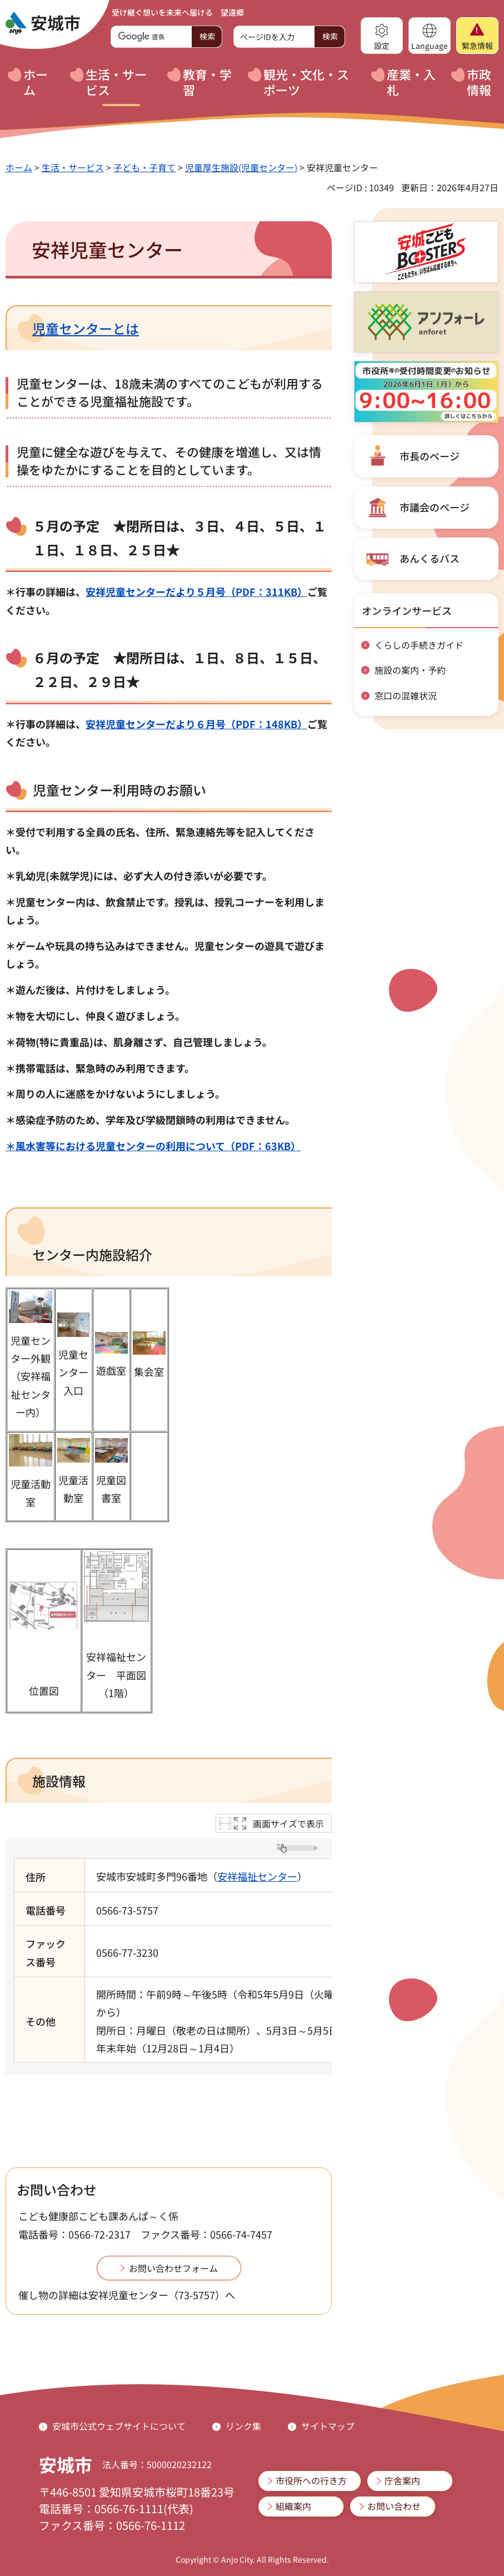 Image resolution: width=504 pixels, height=2576 pixels. Describe the element at coordinates (257, 1876) in the screenshot. I see `安祥福祉センター` at that location.